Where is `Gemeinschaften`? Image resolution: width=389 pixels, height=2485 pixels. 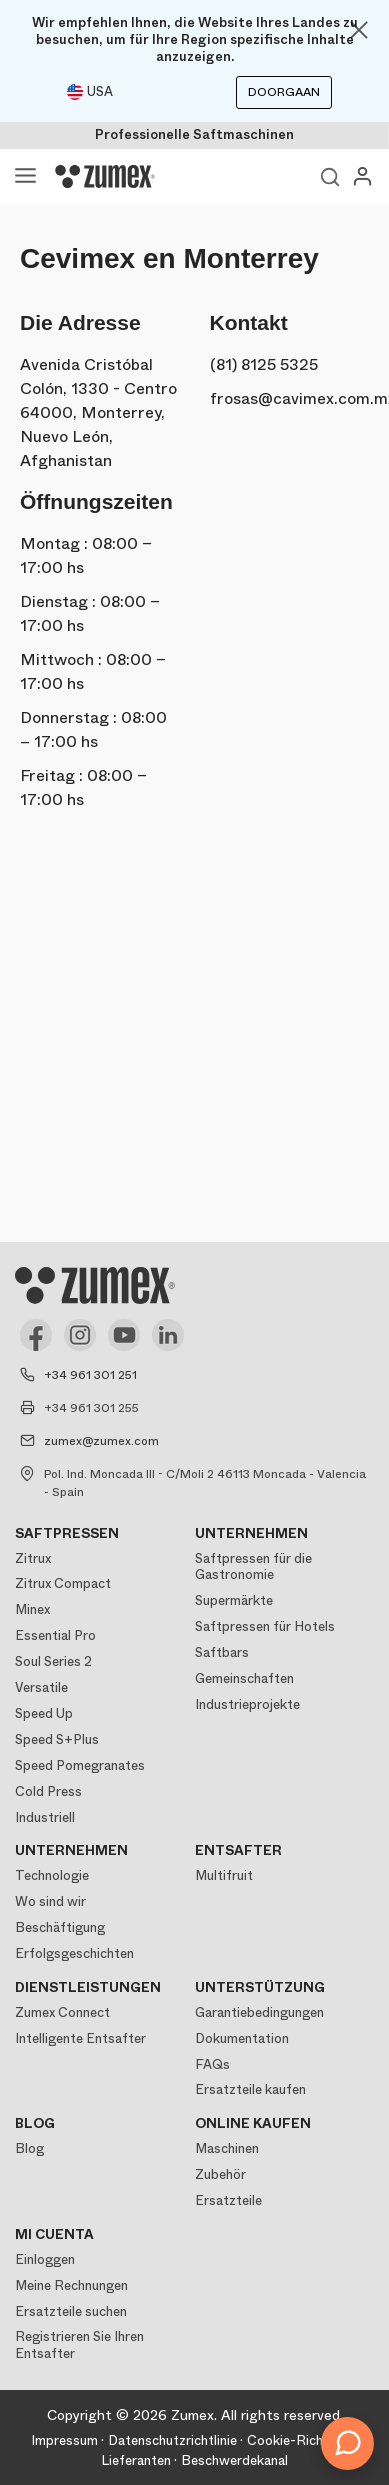 Gemeinschaften is located at coordinates (244, 1678).